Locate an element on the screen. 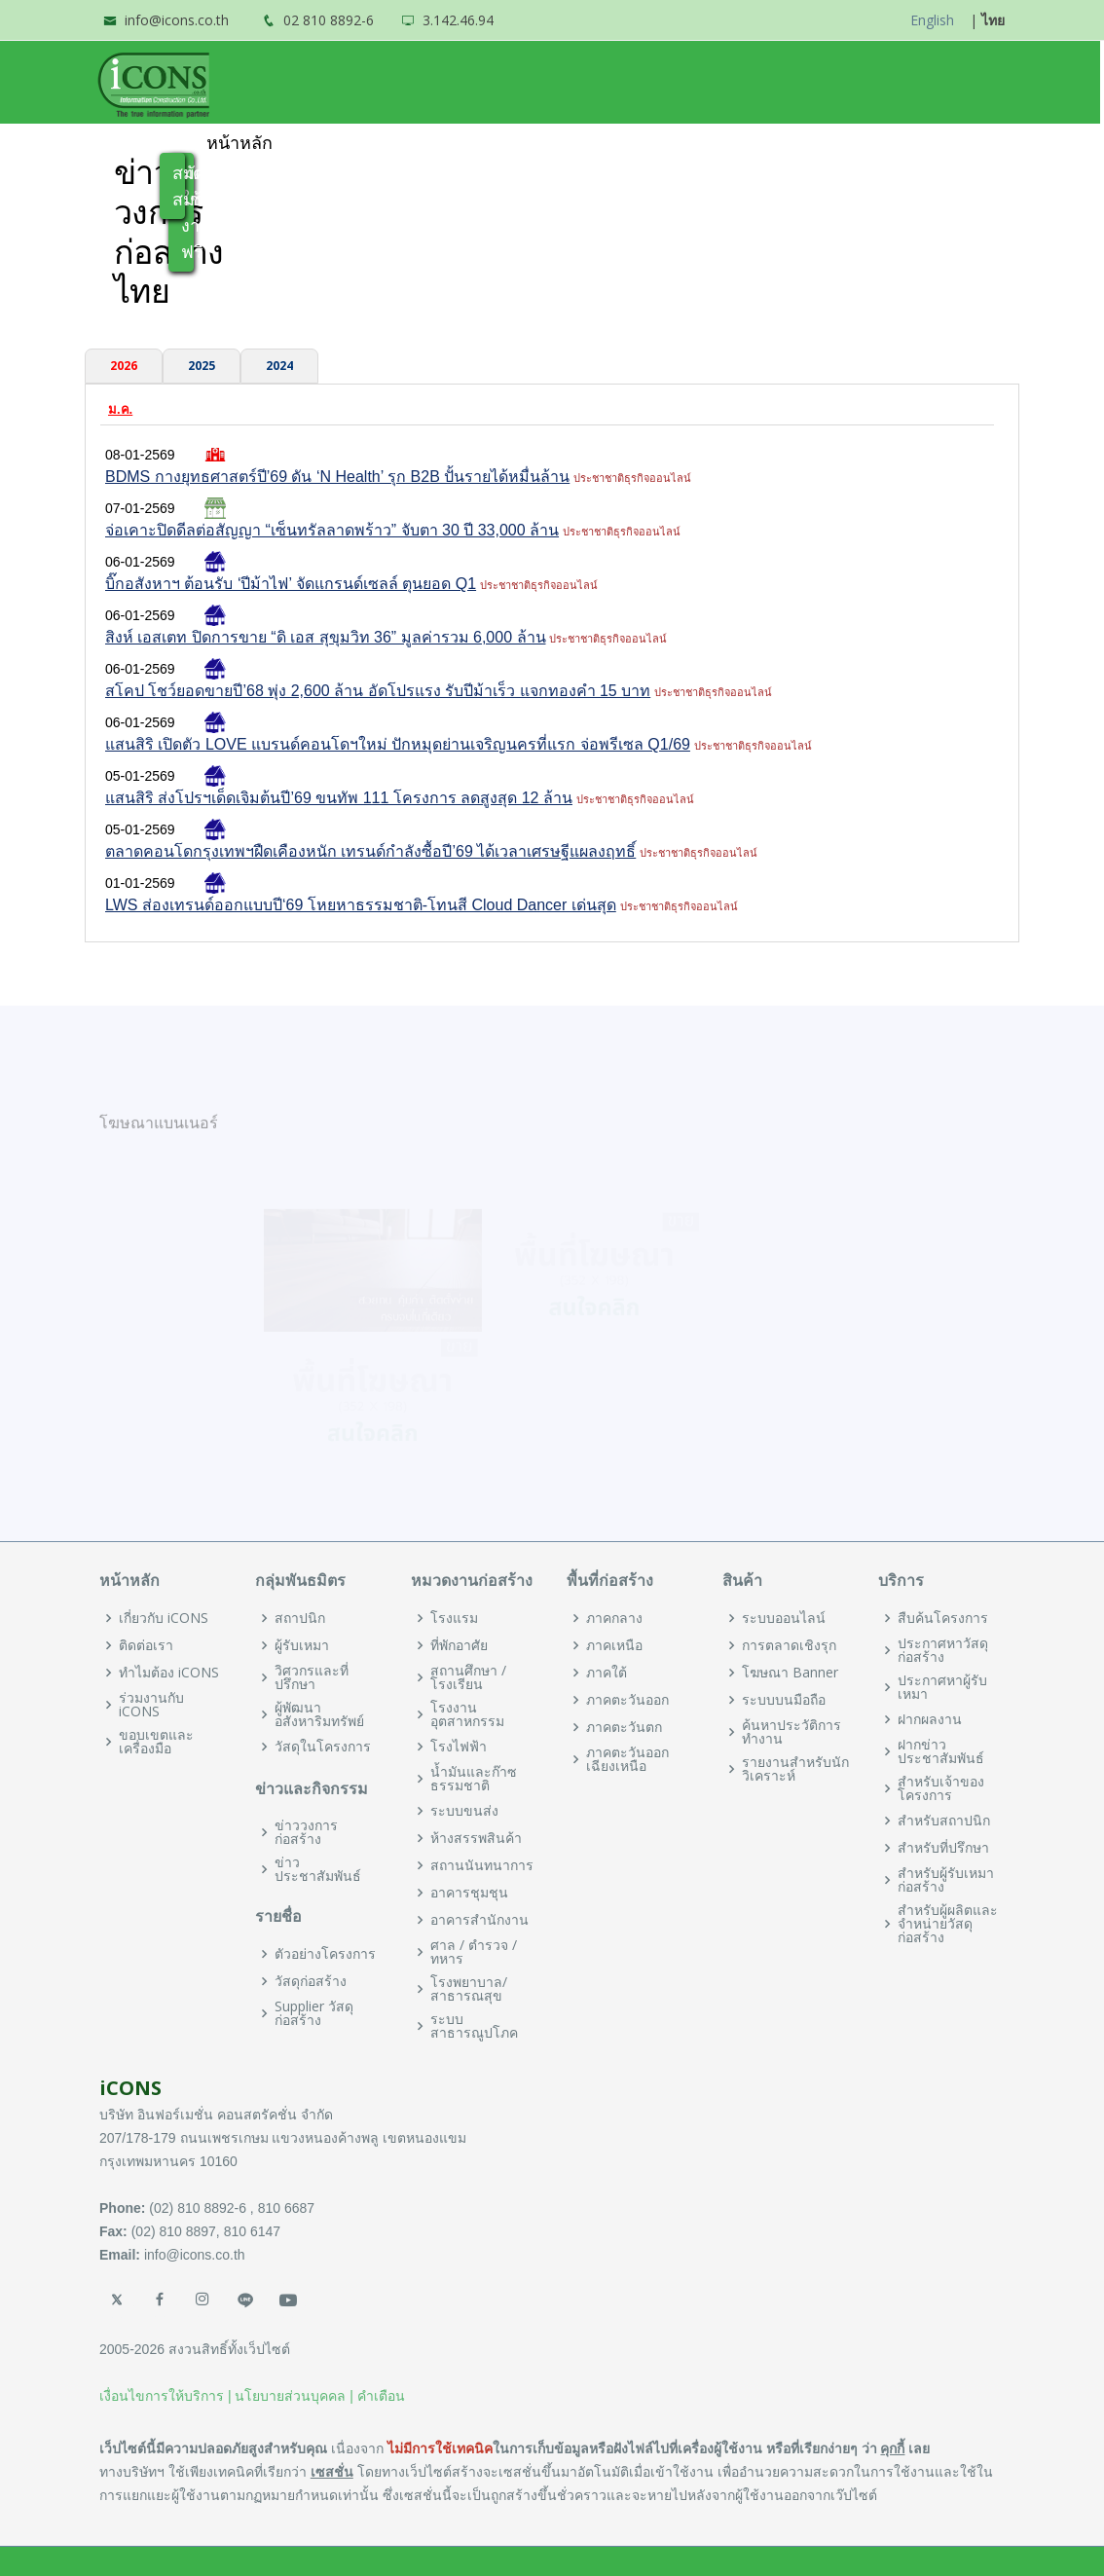 This screenshot has height=2576, width=1104. สถานศึกษา / โรงเรียน is located at coordinates (468, 1677).